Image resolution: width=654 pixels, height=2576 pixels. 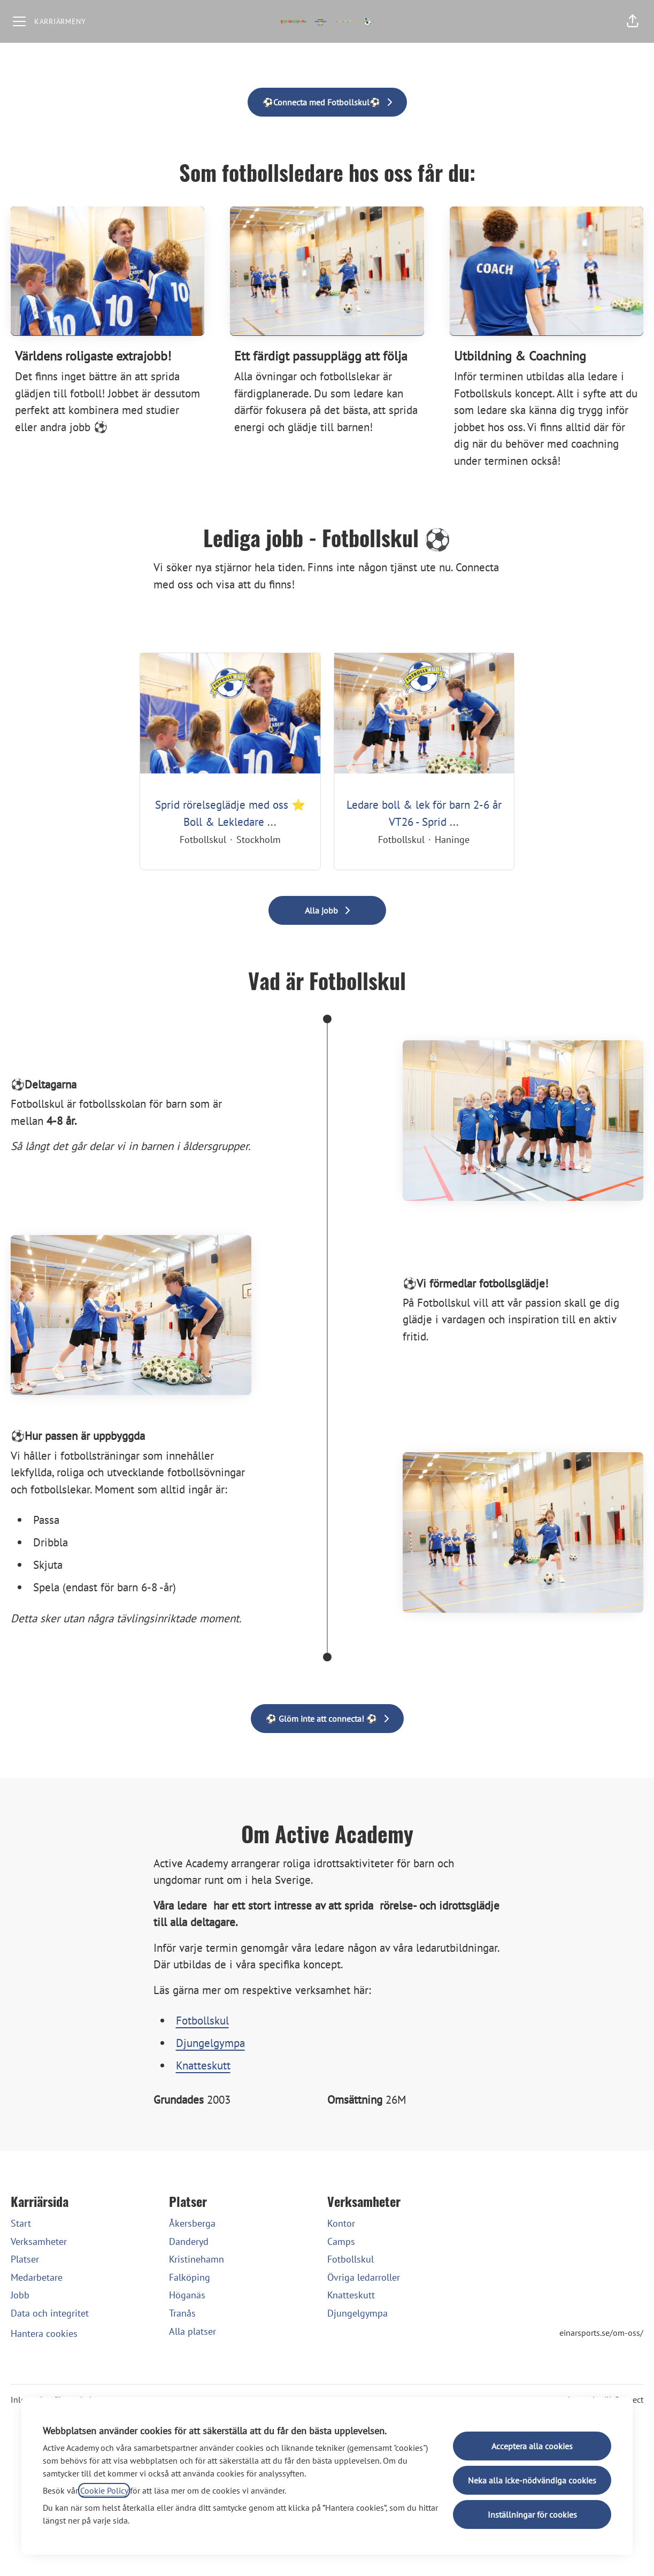 I want to click on Åkersberga, so click(x=192, y=2223).